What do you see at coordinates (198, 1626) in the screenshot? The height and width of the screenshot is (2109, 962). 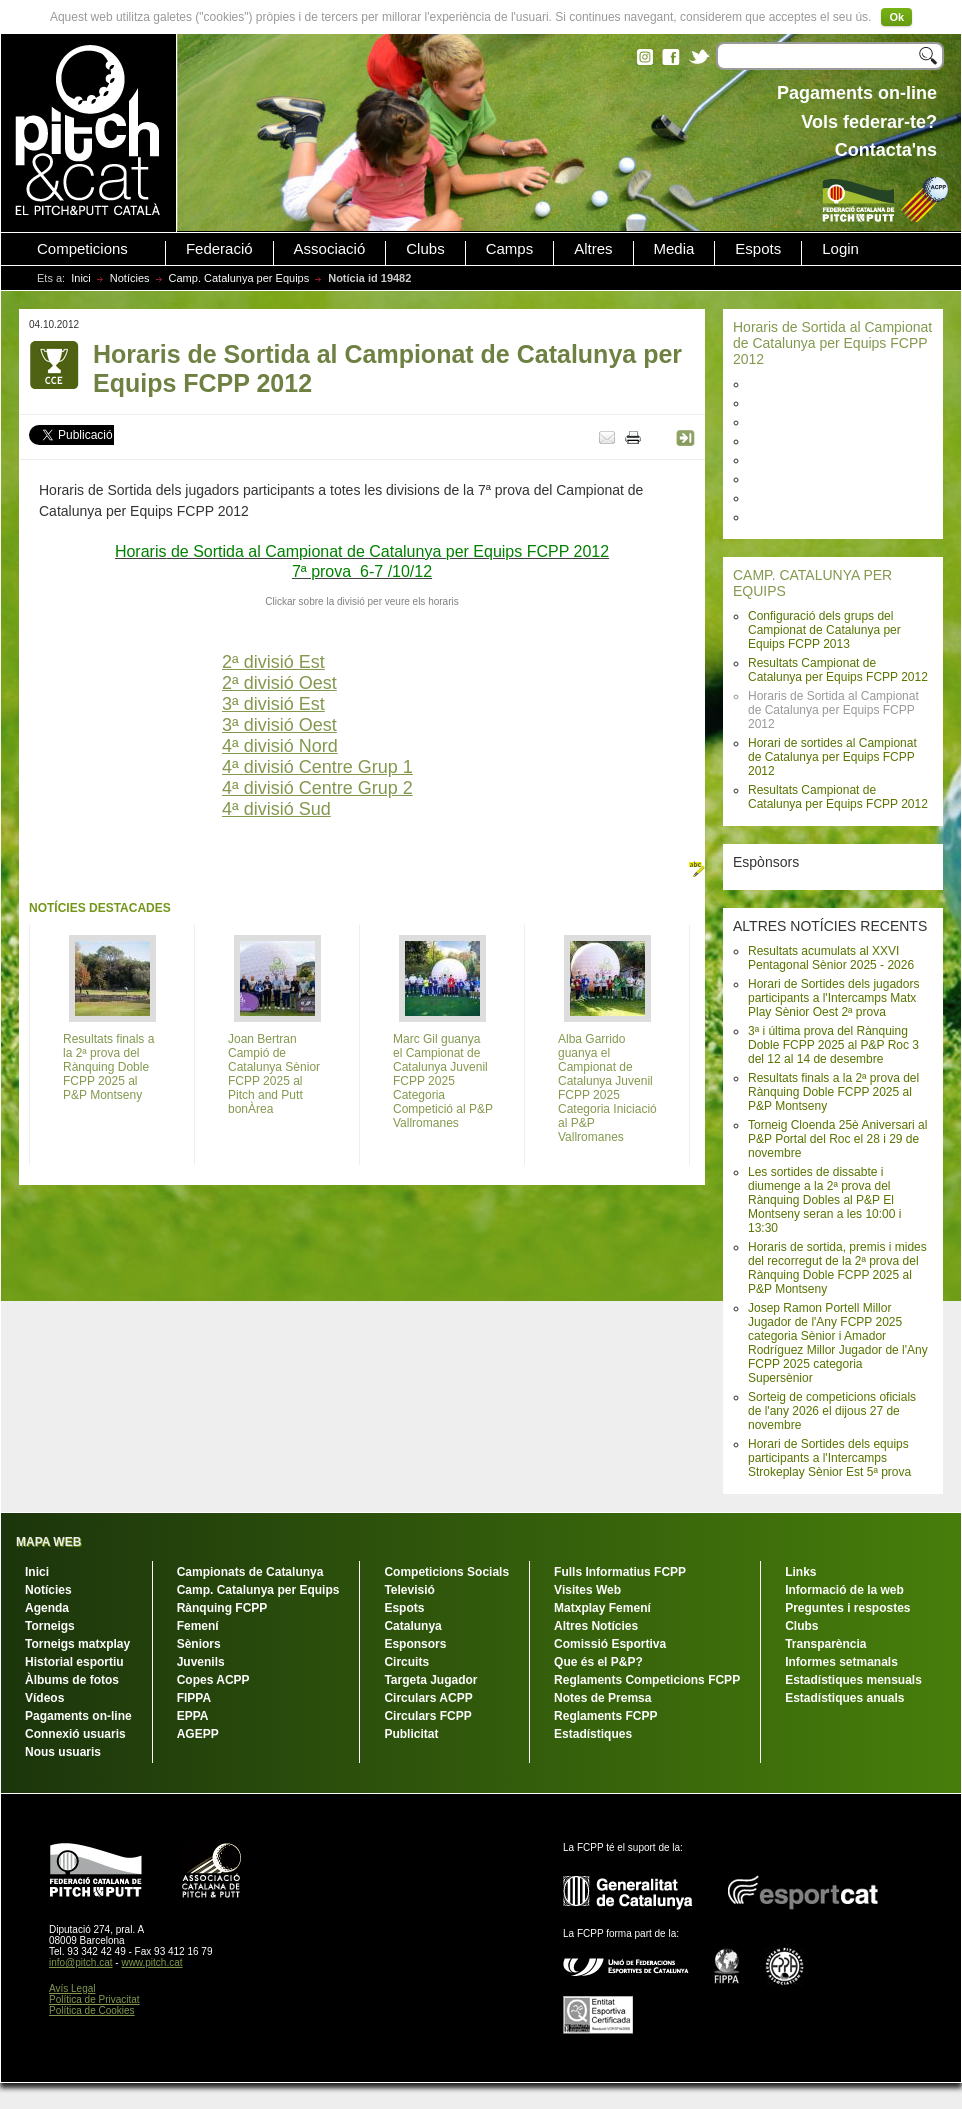 I see `Femení` at bounding box center [198, 1626].